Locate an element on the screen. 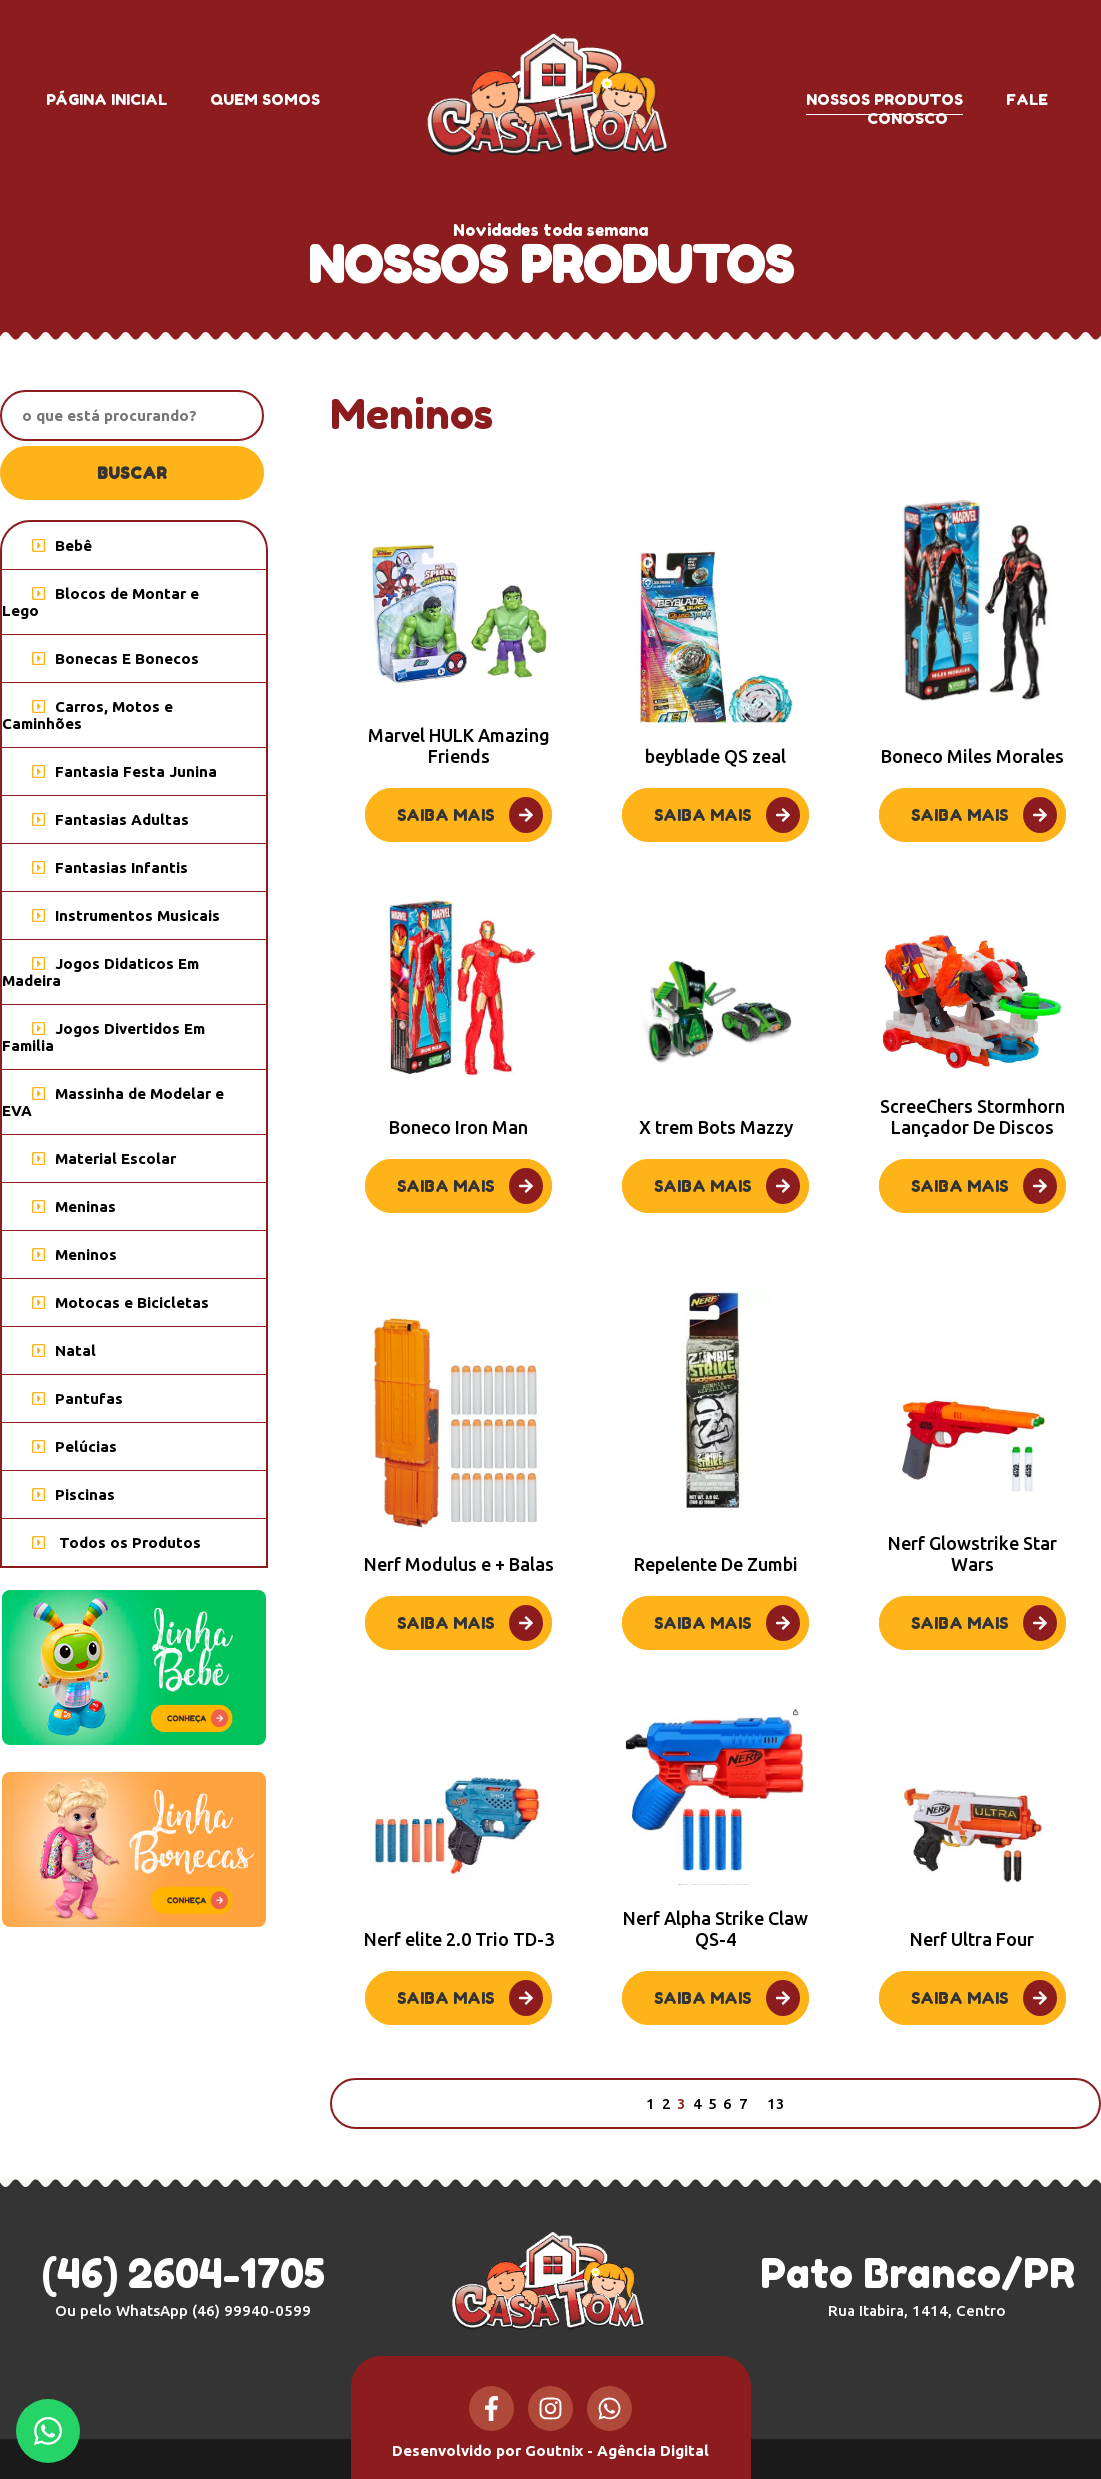 This screenshot has width=1101, height=2479. Página inicial is located at coordinates (106, 99).